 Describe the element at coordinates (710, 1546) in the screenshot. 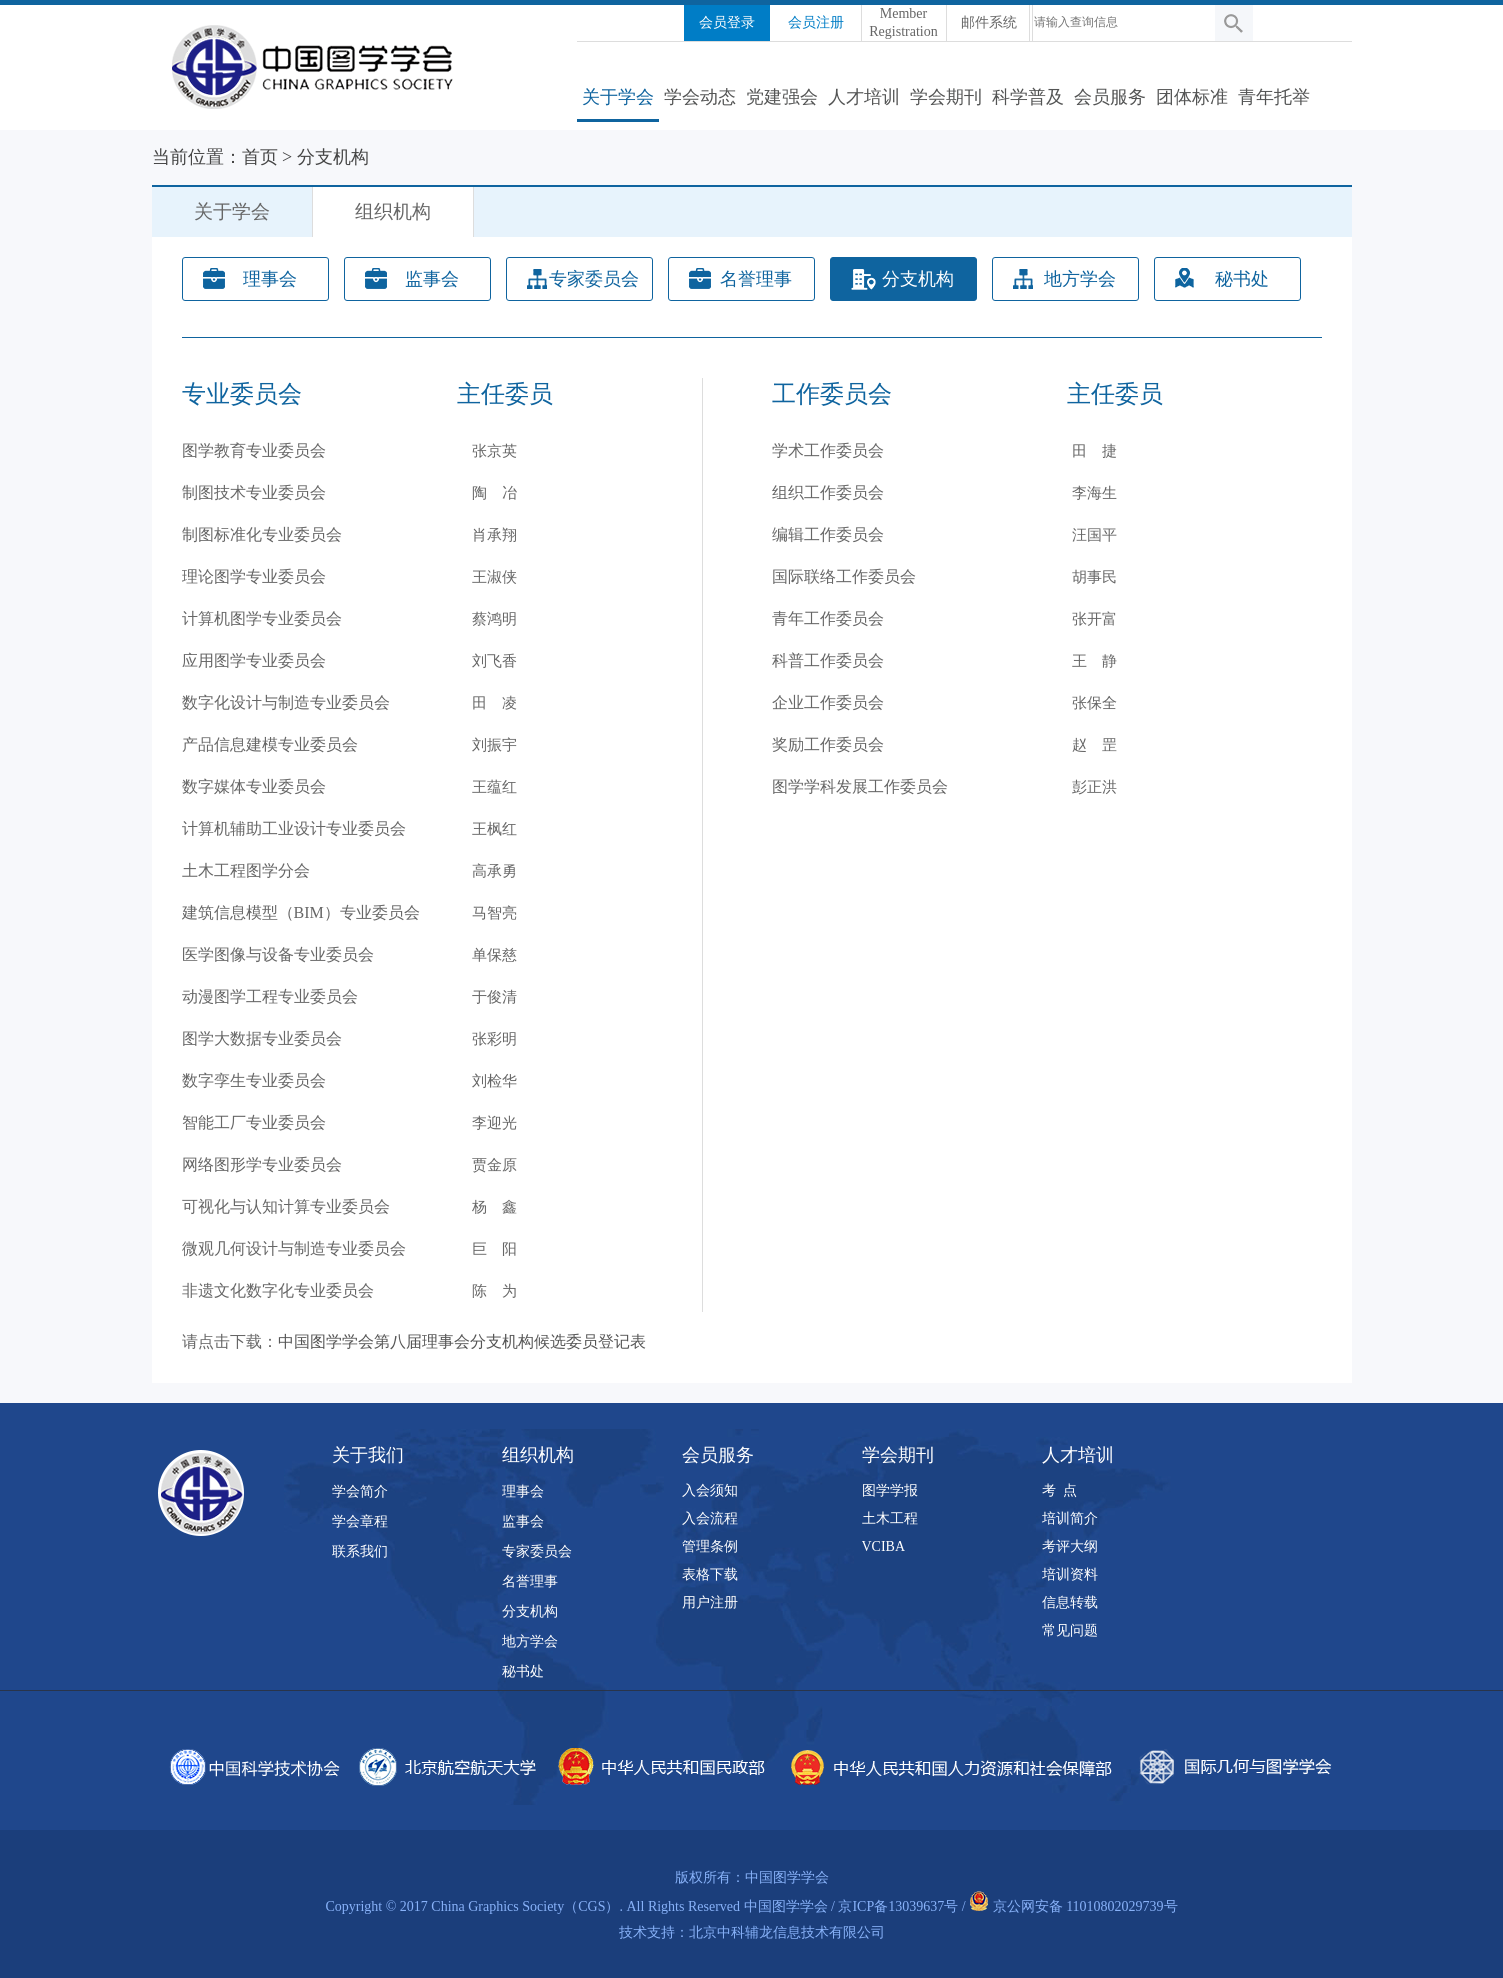

I see `管理条例` at that location.